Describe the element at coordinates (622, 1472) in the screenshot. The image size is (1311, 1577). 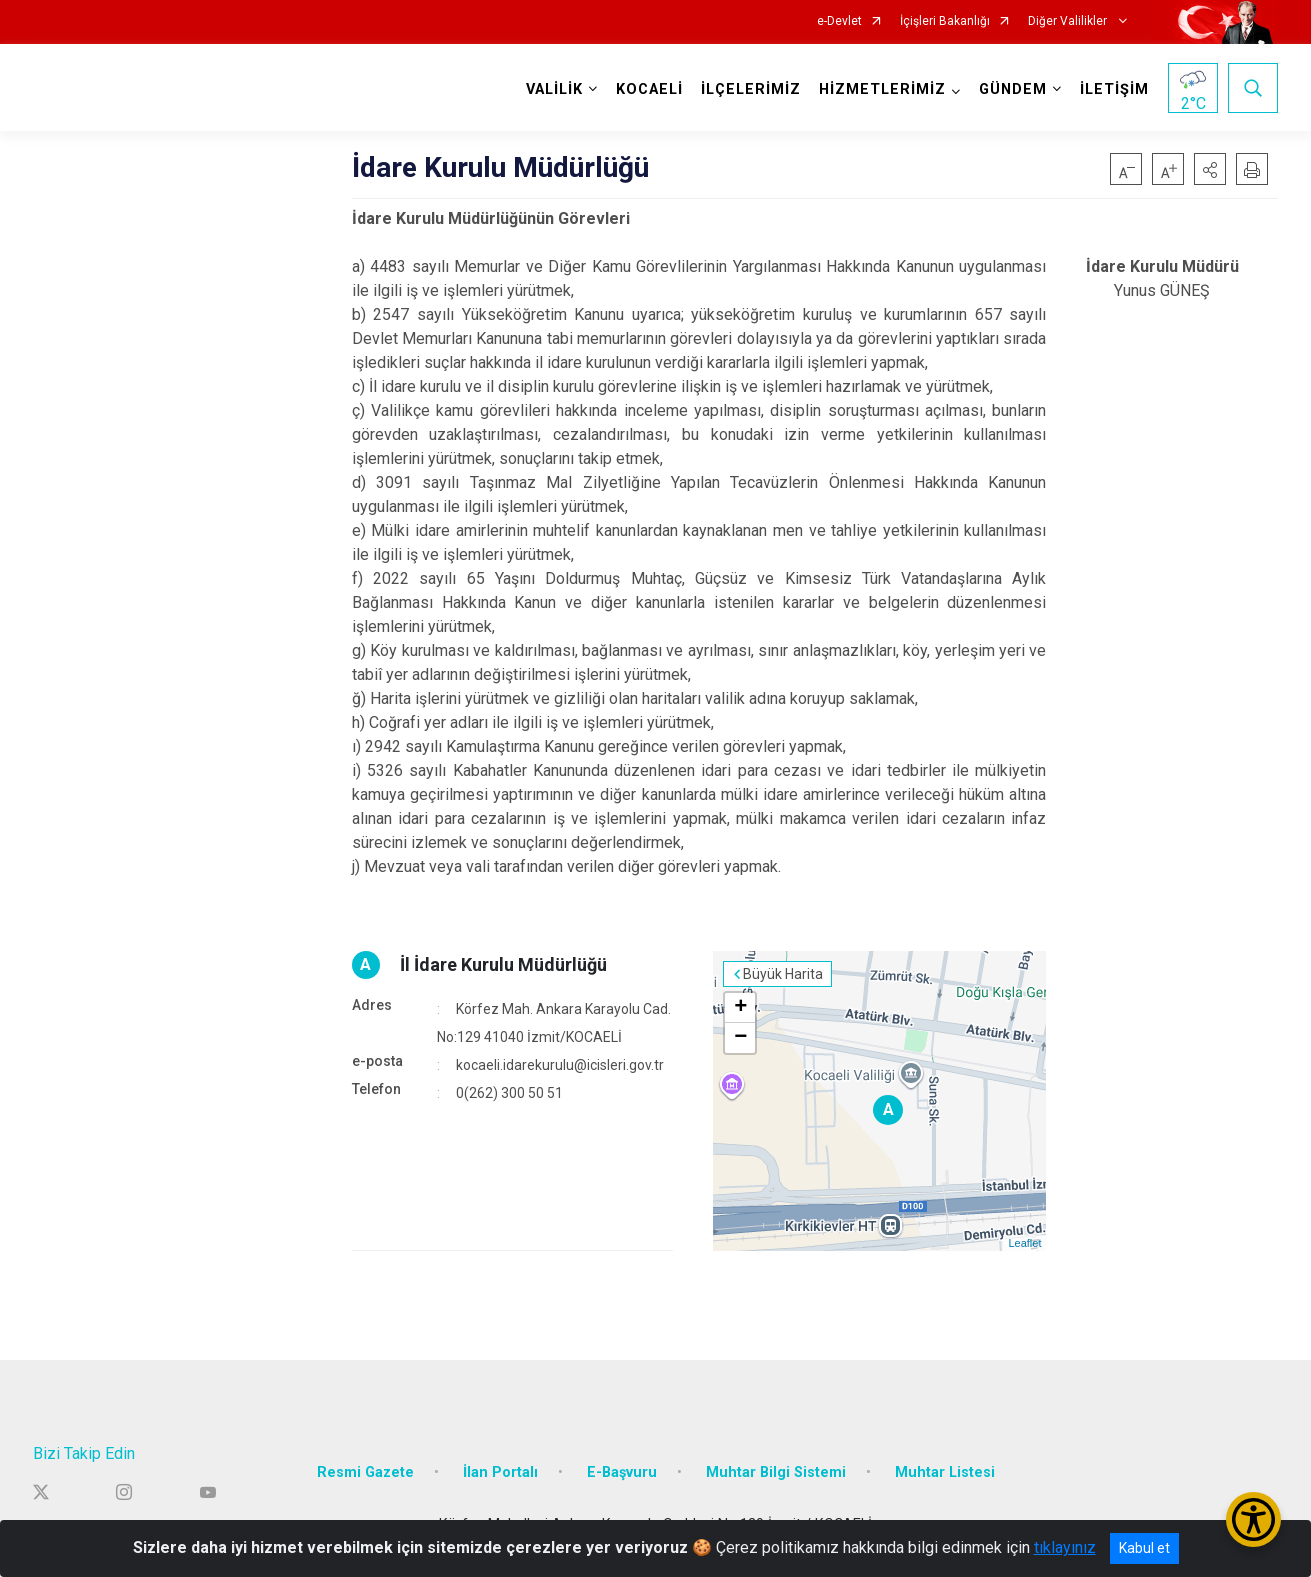
I see `E-Başvuru` at that location.